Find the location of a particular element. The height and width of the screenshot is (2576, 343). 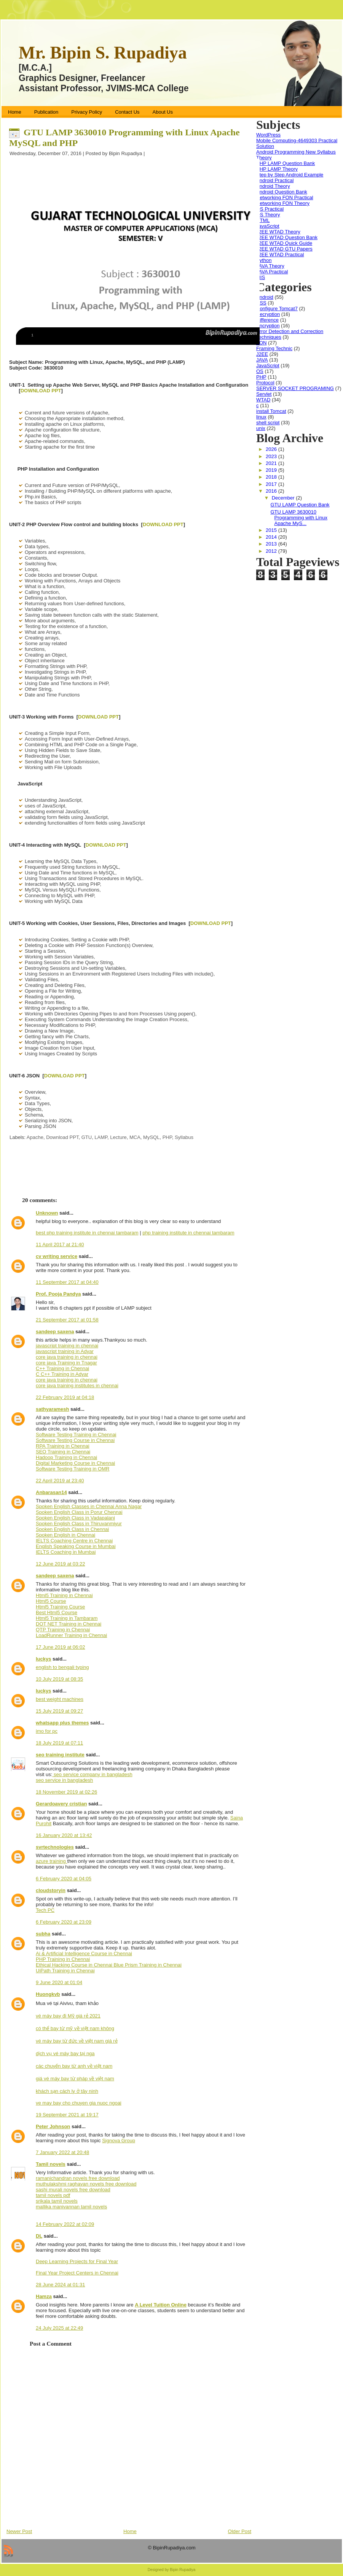

azure training is located at coordinates (51, 1861).